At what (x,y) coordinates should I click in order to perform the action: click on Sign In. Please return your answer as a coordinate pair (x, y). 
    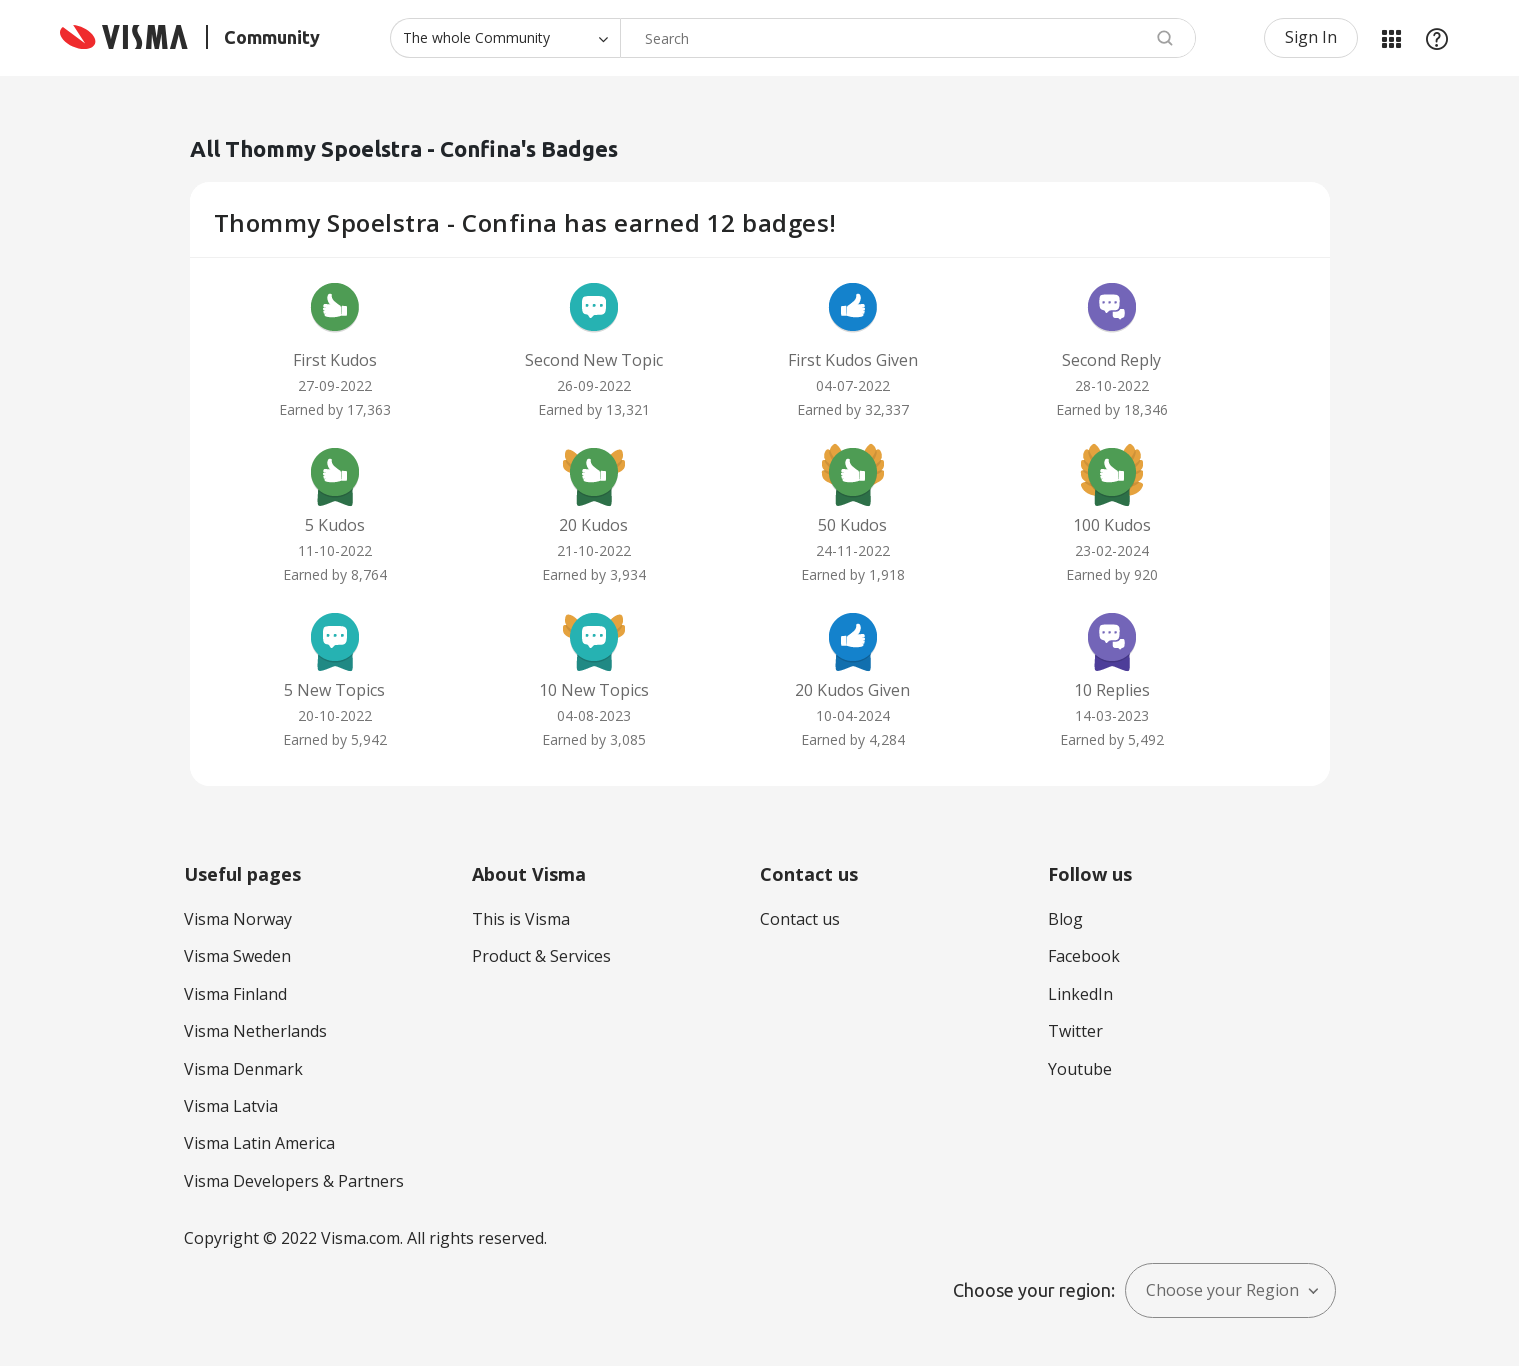
    Looking at the image, I should click on (1311, 37).